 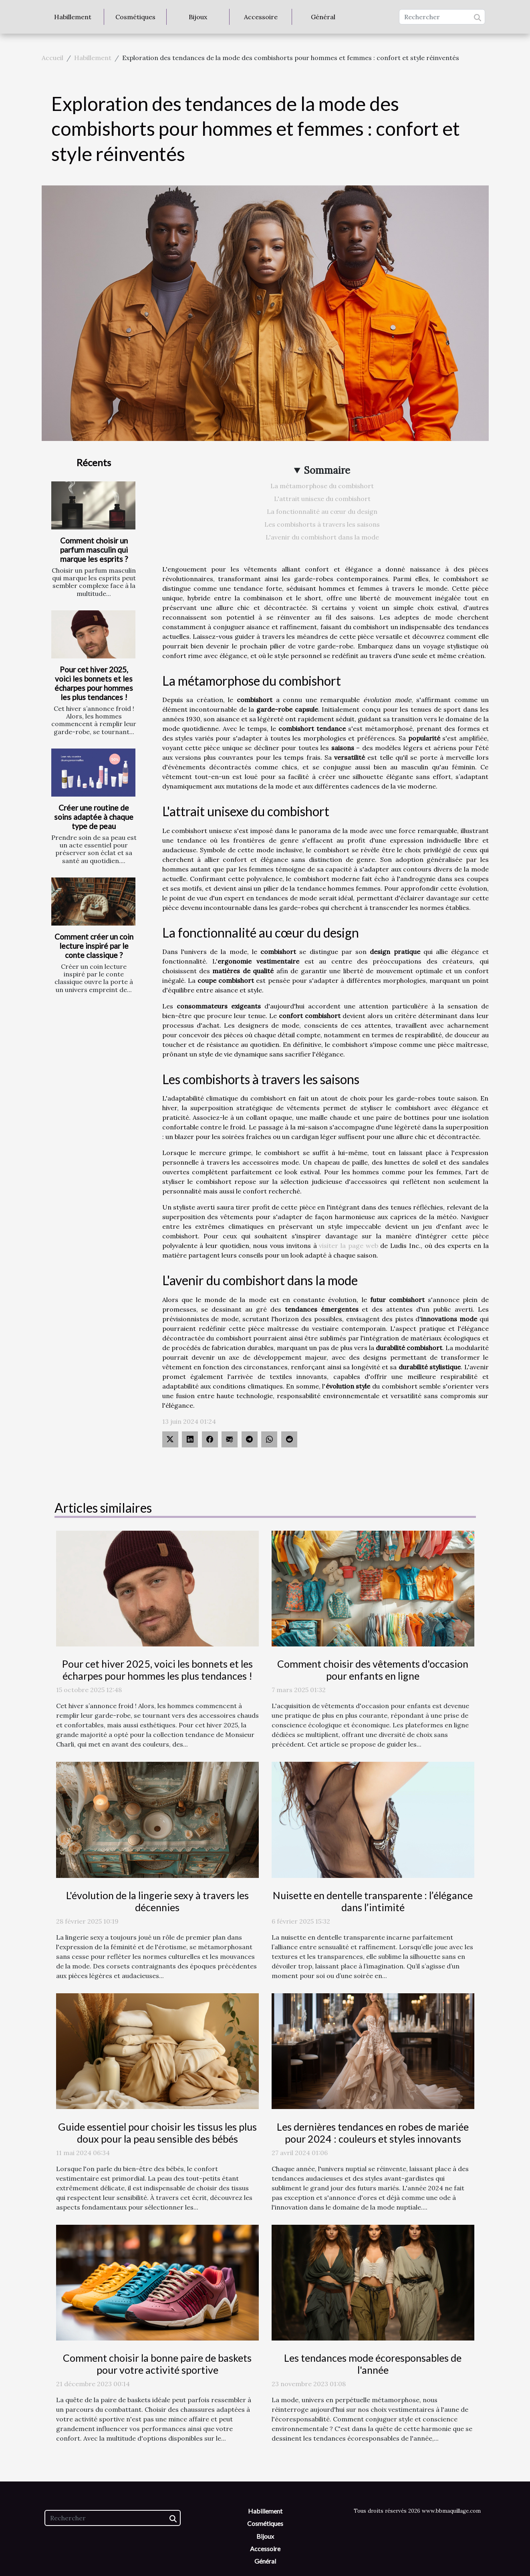 I want to click on Pour cet hiver 2025, voici les bonnets et les écharpes pour hommes les plus tendances !, so click(x=93, y=683).